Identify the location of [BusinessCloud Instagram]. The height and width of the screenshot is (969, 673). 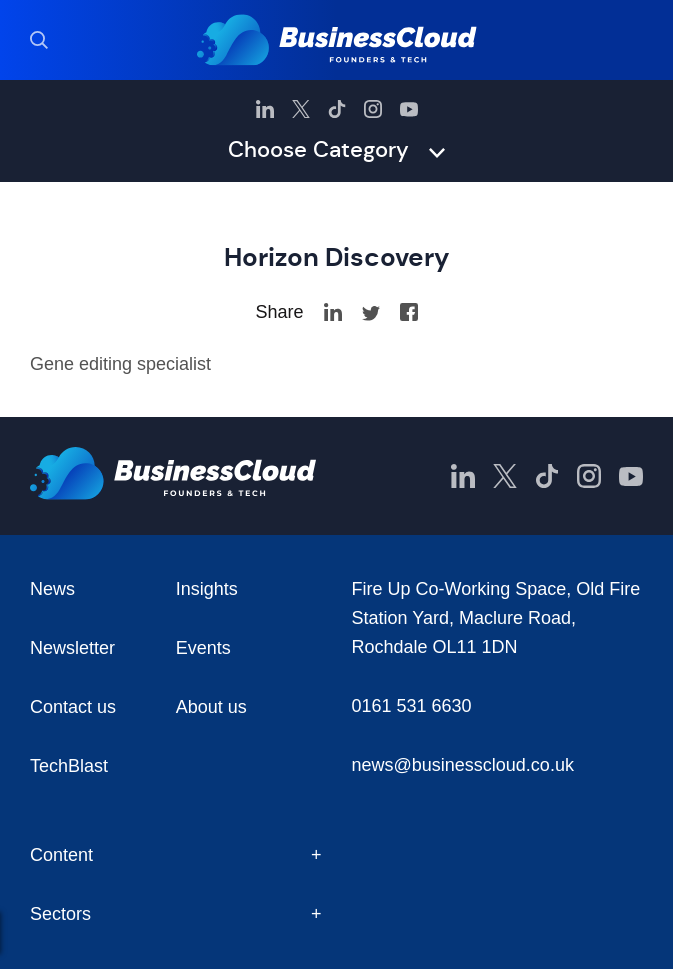
(373, 109).